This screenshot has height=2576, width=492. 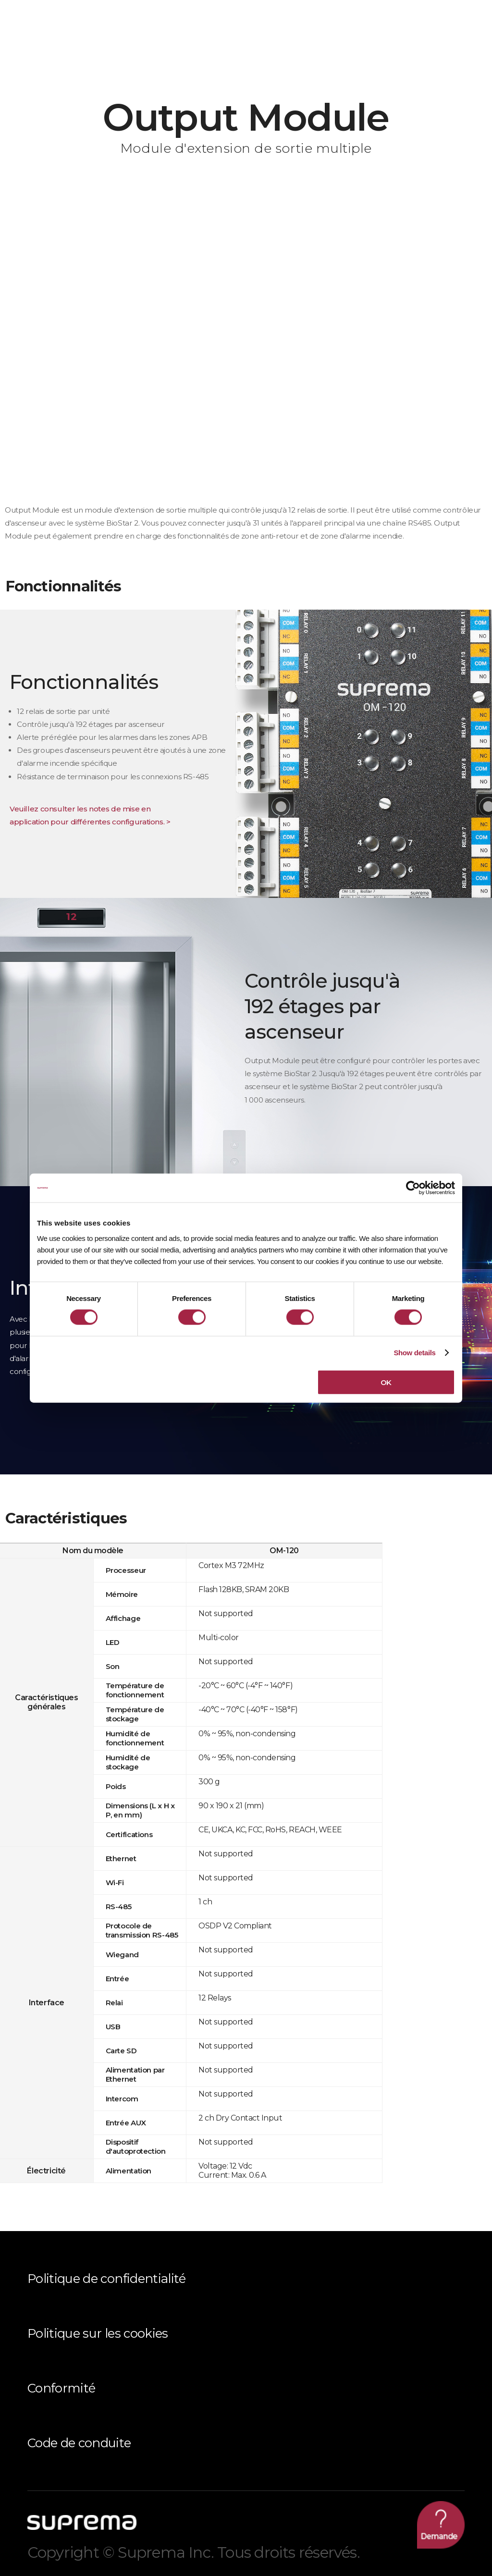 What do you see at coordinates (97, 2333) in the screenshot?
I see `Politique sur les cookies` at bounding box center [97, 2333].